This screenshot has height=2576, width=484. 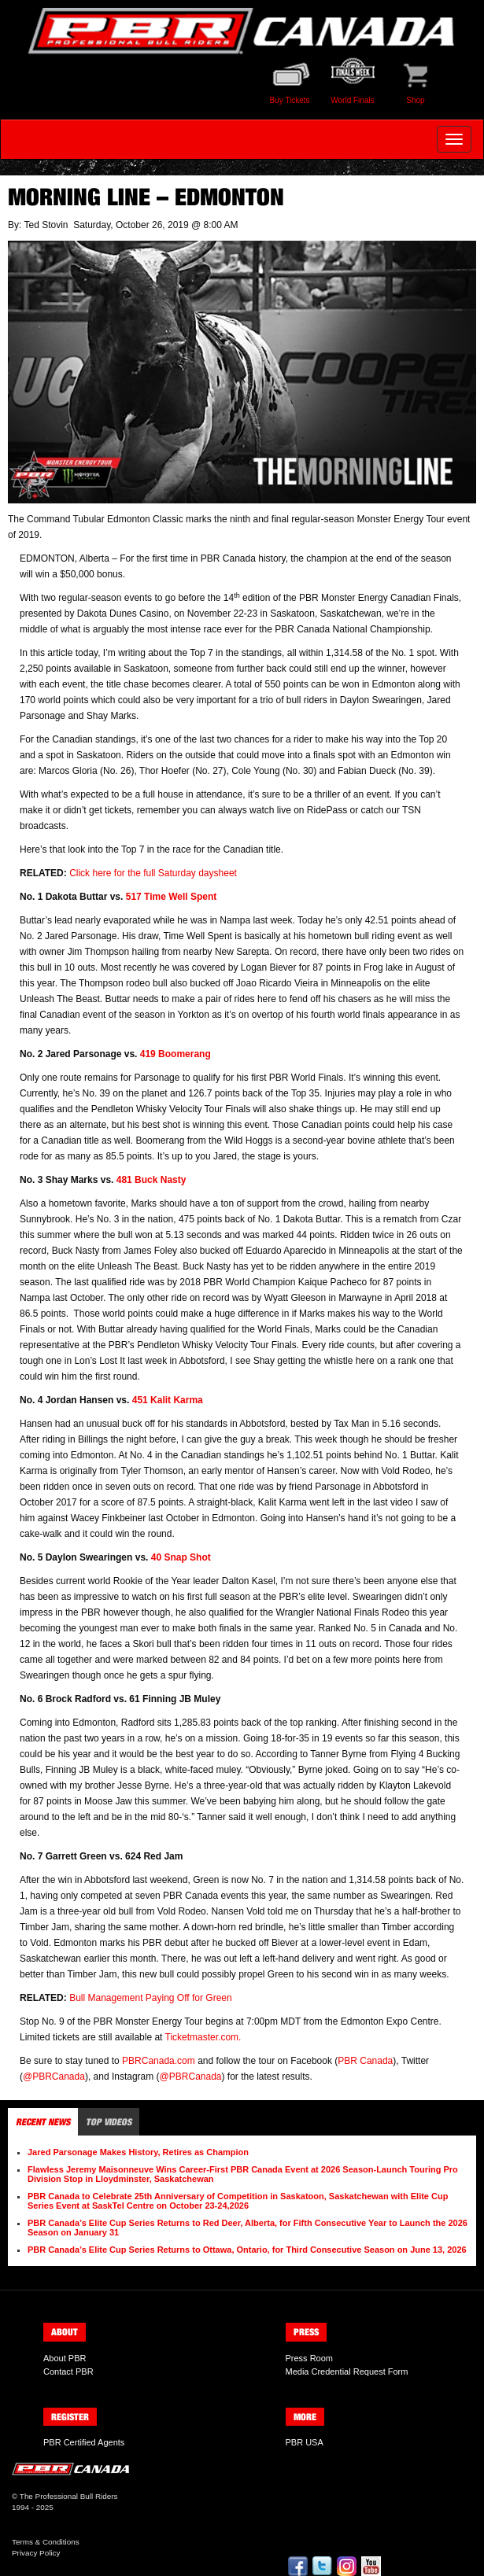 What do you see at coordinates (64, 2358) in the screenshot?
I see `About PBR` at bounding box center [64, 2358].